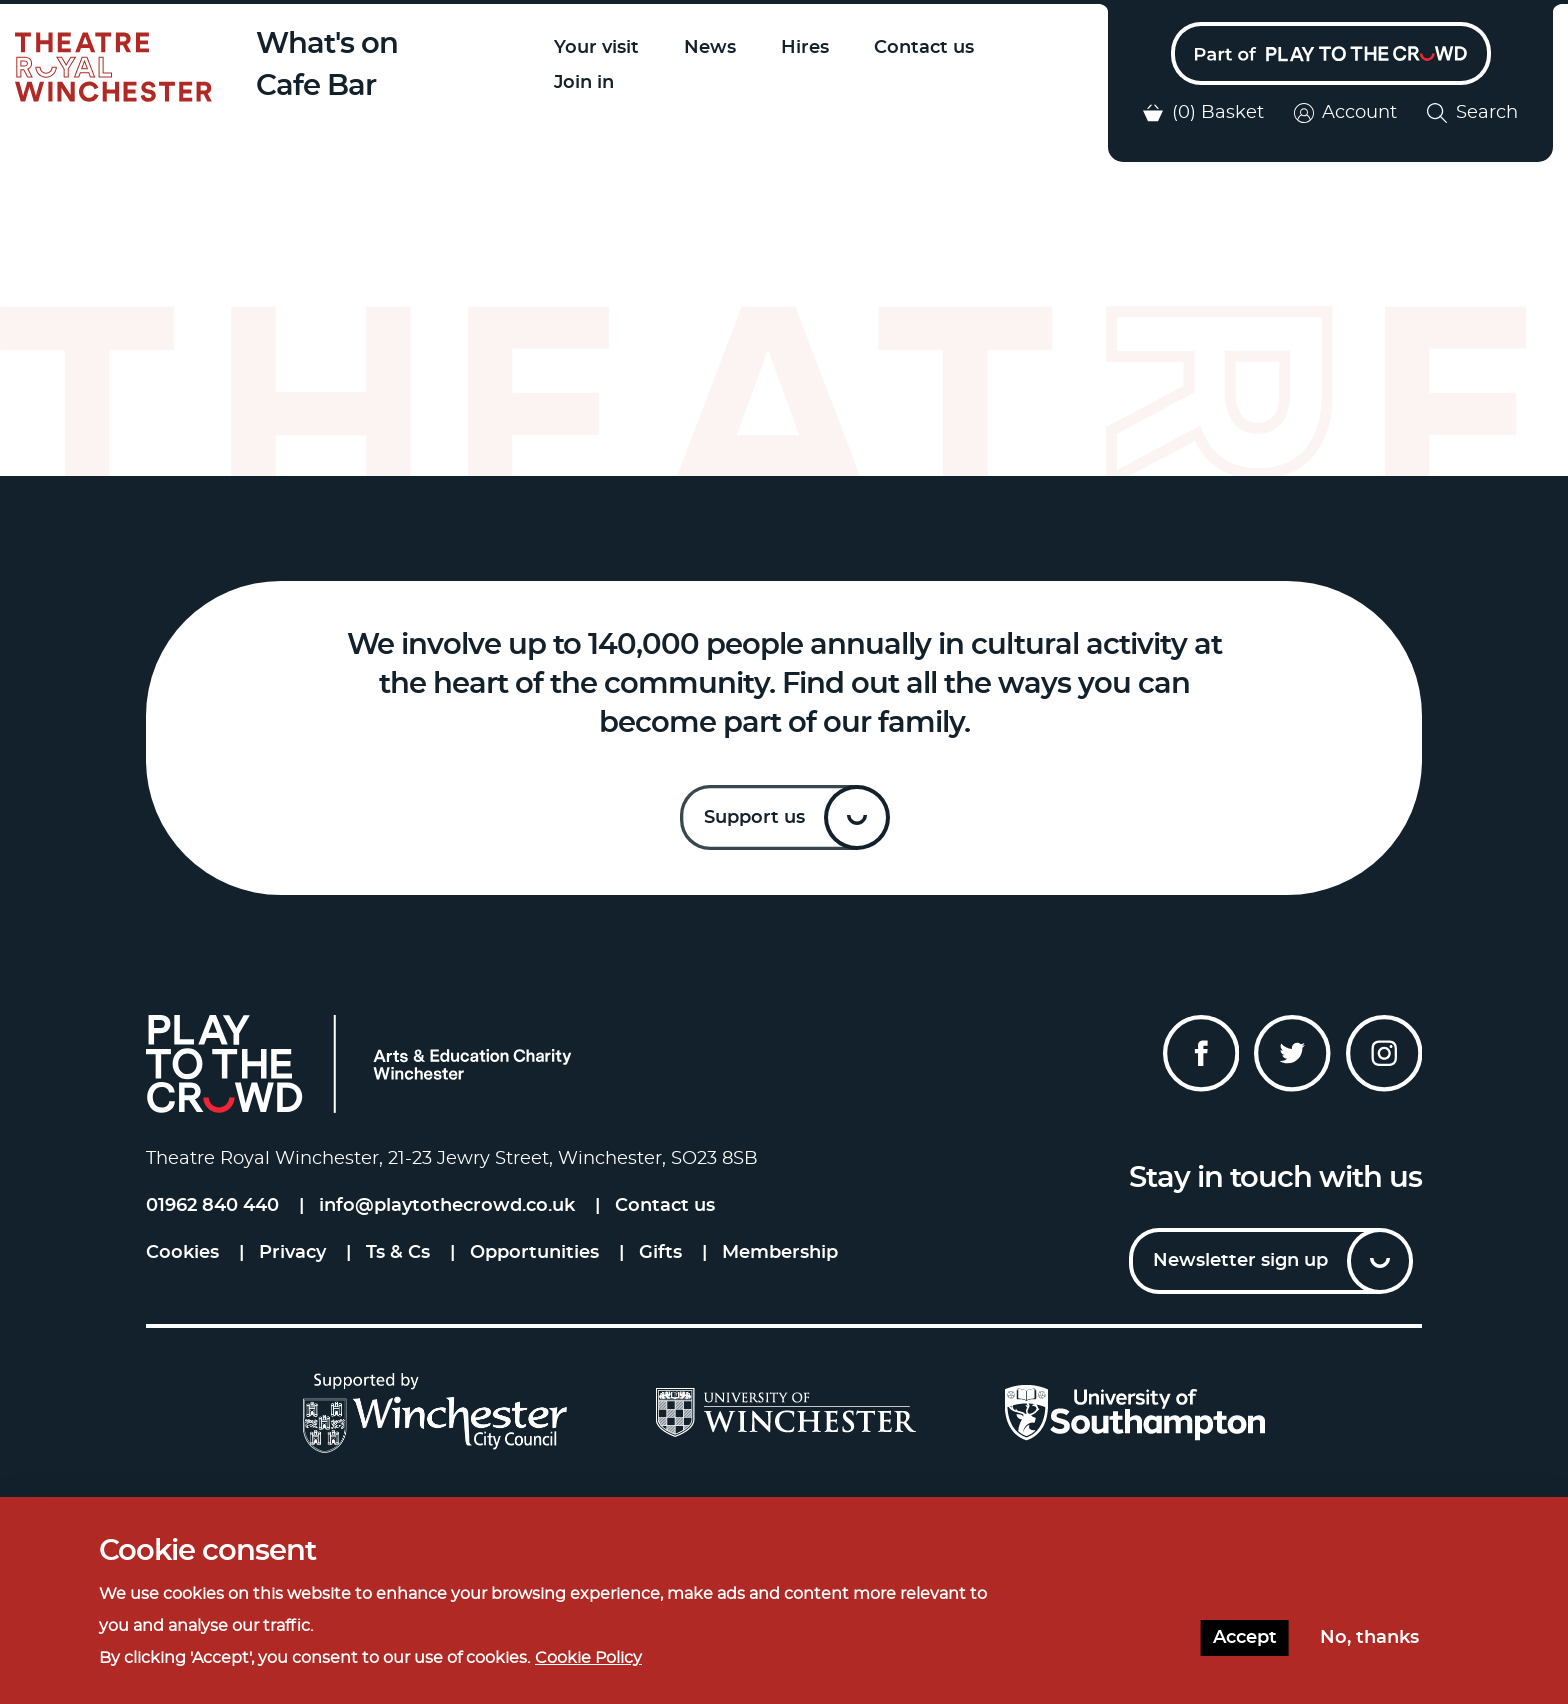 The height and width of the screenshot is (1704, 1568). I want to click on What's on, so click(332, 44).